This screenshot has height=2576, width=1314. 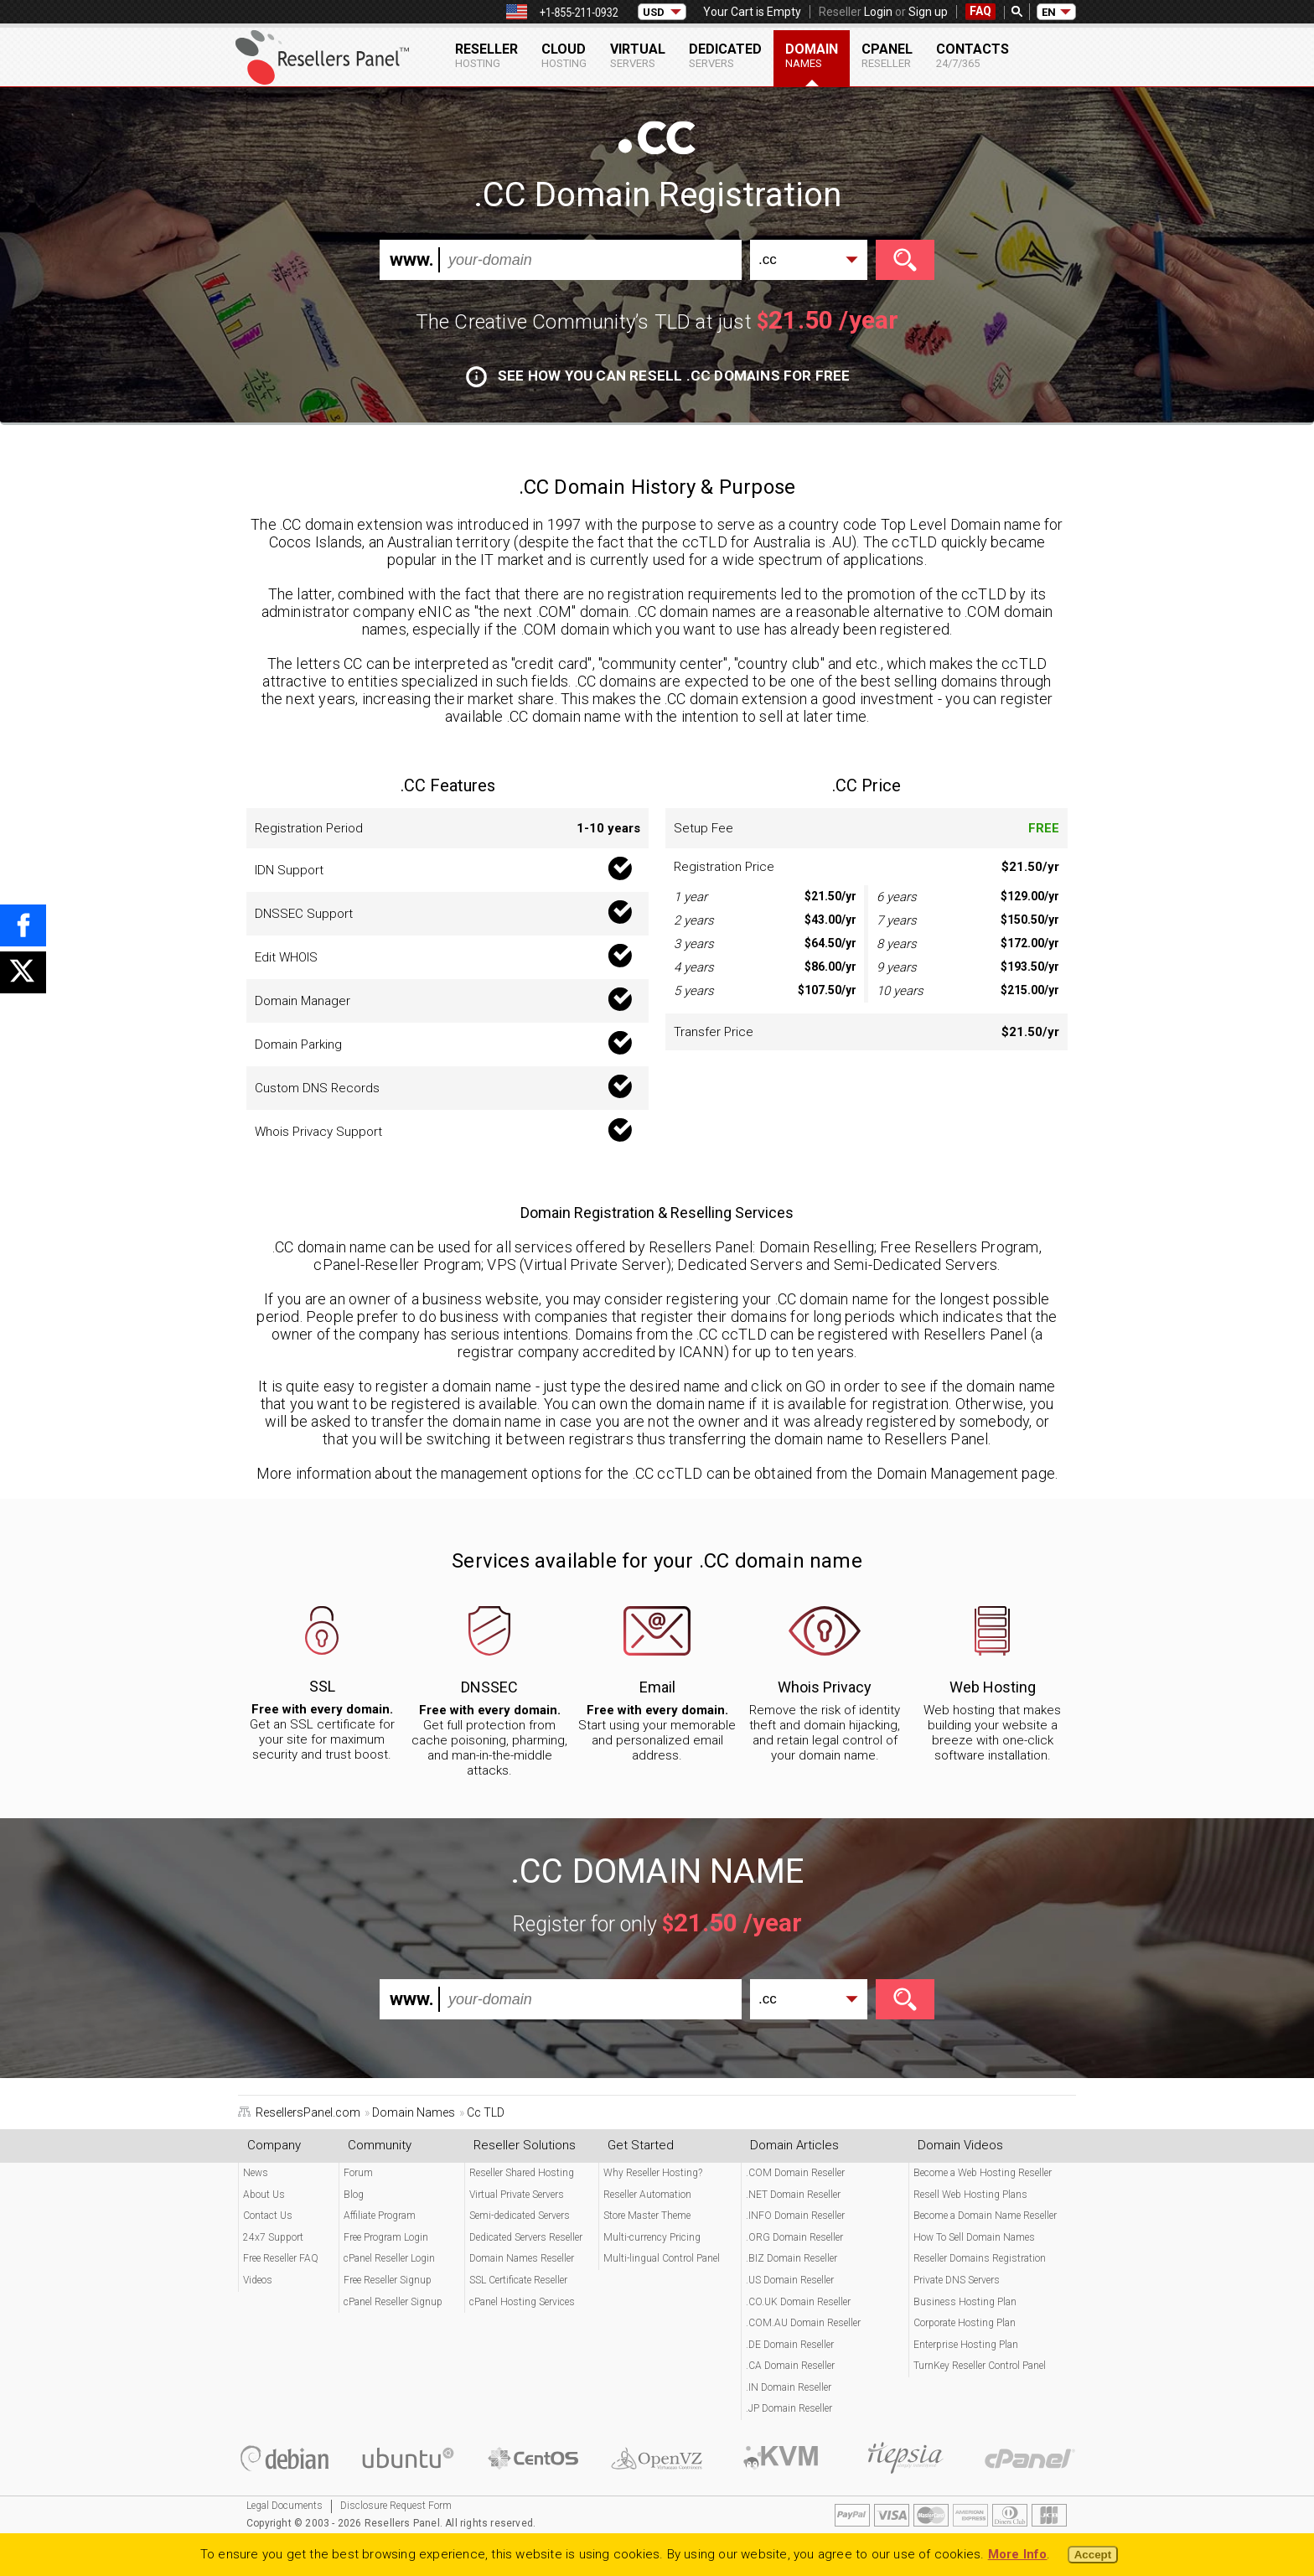 I want to click on TurnKey Reseller Control Panel, so click(x=979, y=2365).